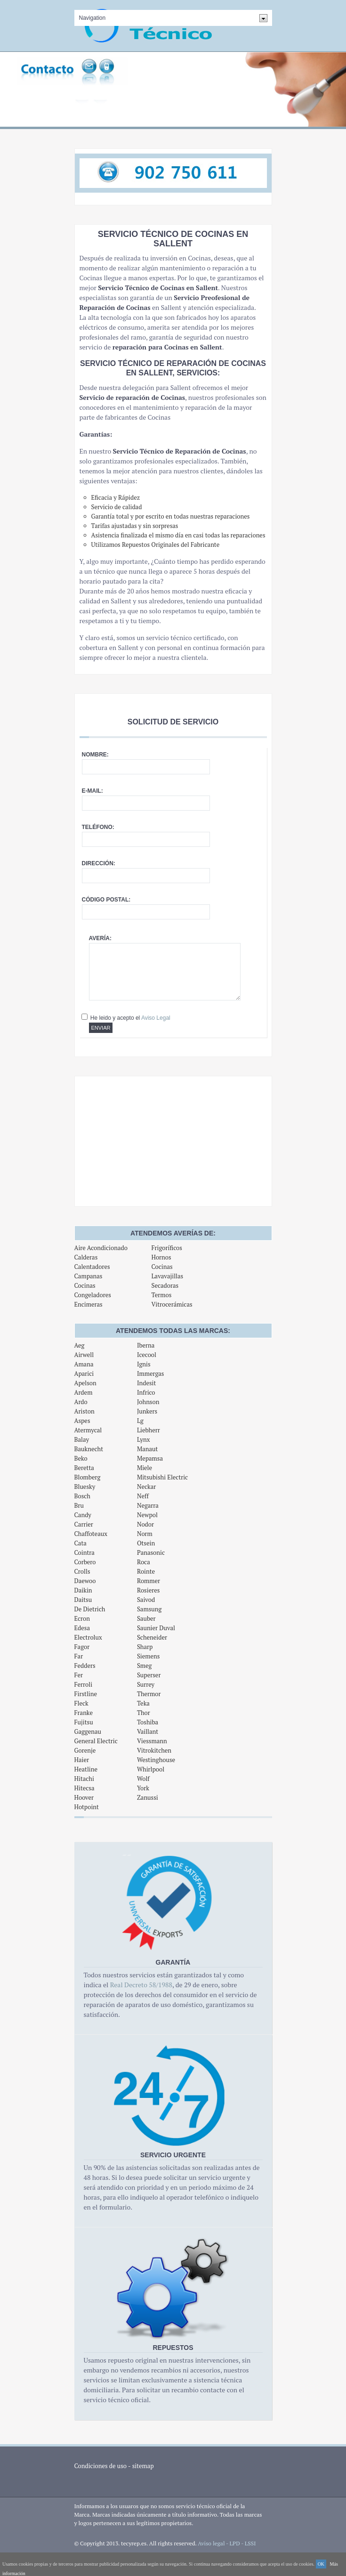  Describe the element at coordinates (86, 1257) in the screenshot. I see `Calderas` at that location.